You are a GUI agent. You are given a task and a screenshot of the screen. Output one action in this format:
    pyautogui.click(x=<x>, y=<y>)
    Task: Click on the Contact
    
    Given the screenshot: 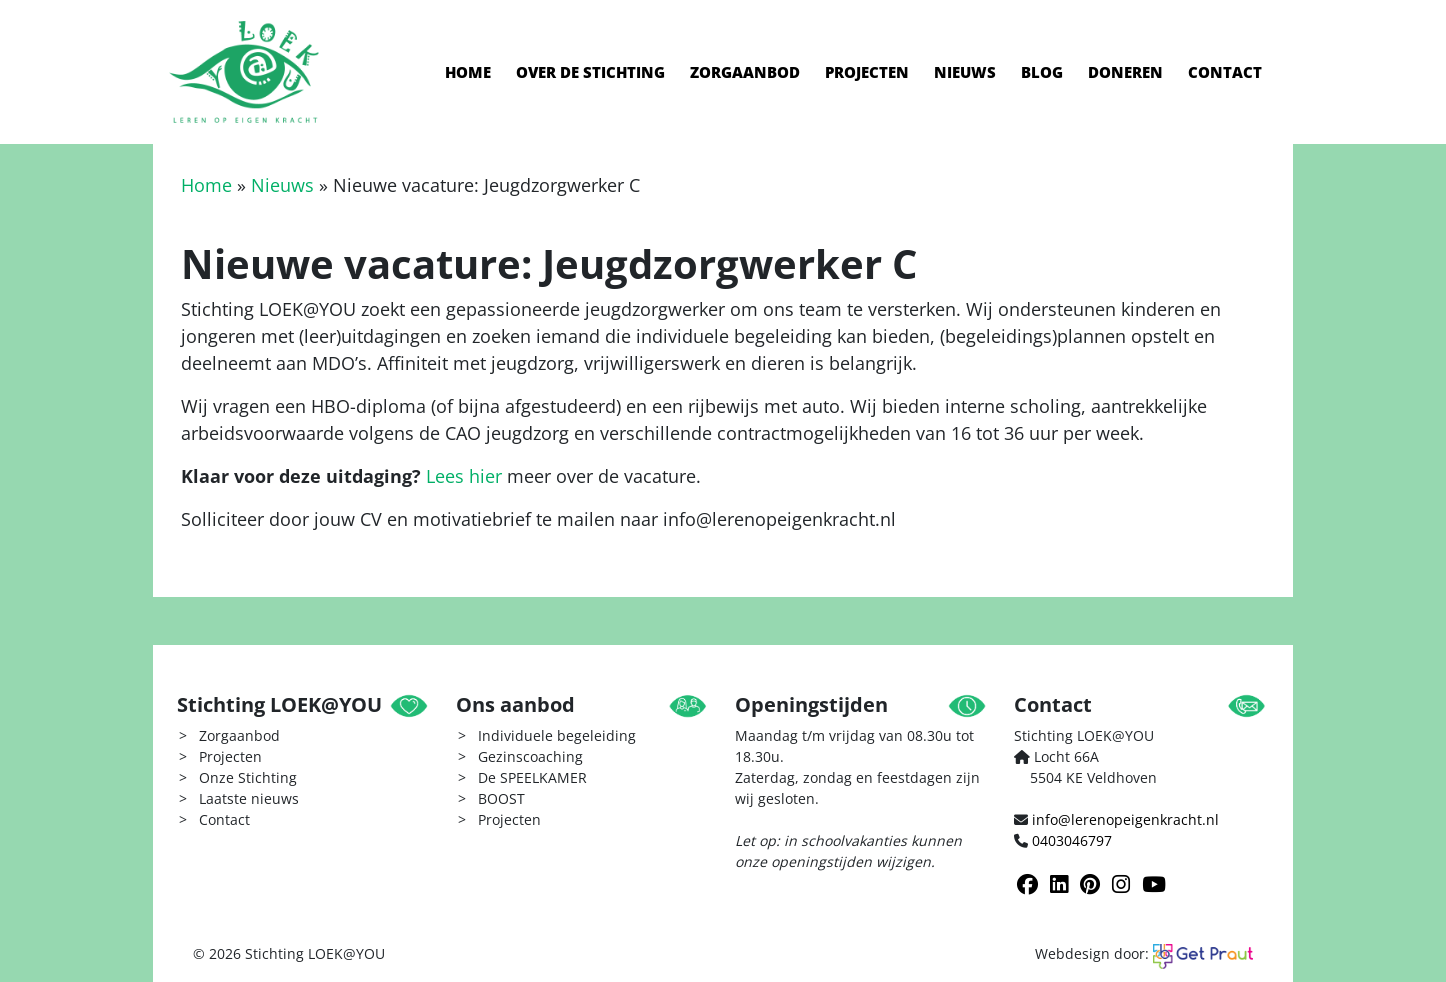 What is the action you would take?
    pyautogui.click(x=1225, y=72)
    